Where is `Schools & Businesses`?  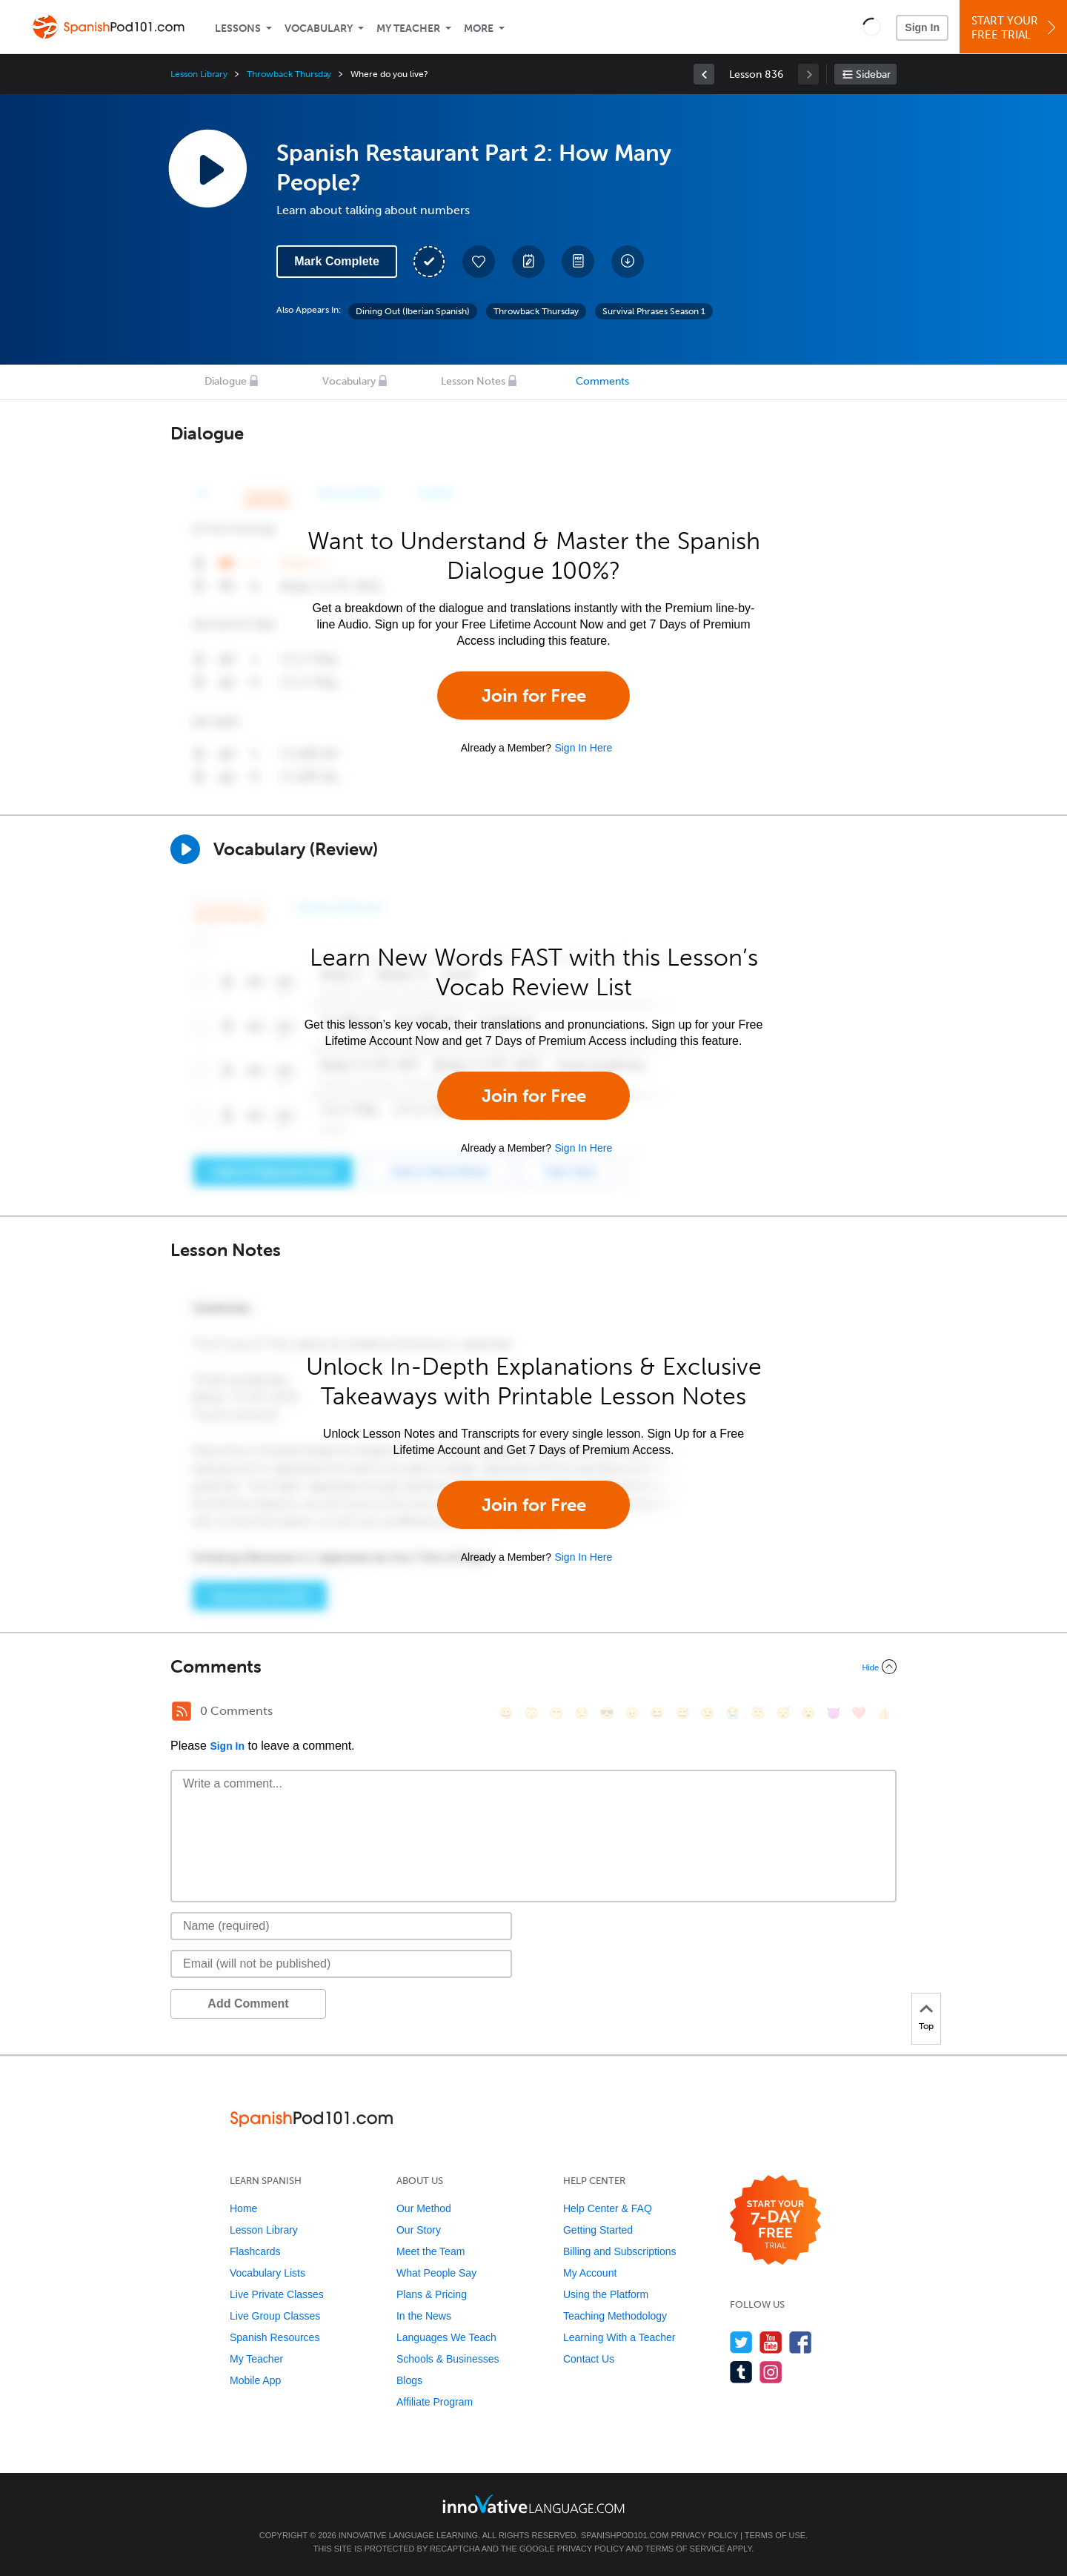
Schools & Businesses is located at coordinates (447, 2359).